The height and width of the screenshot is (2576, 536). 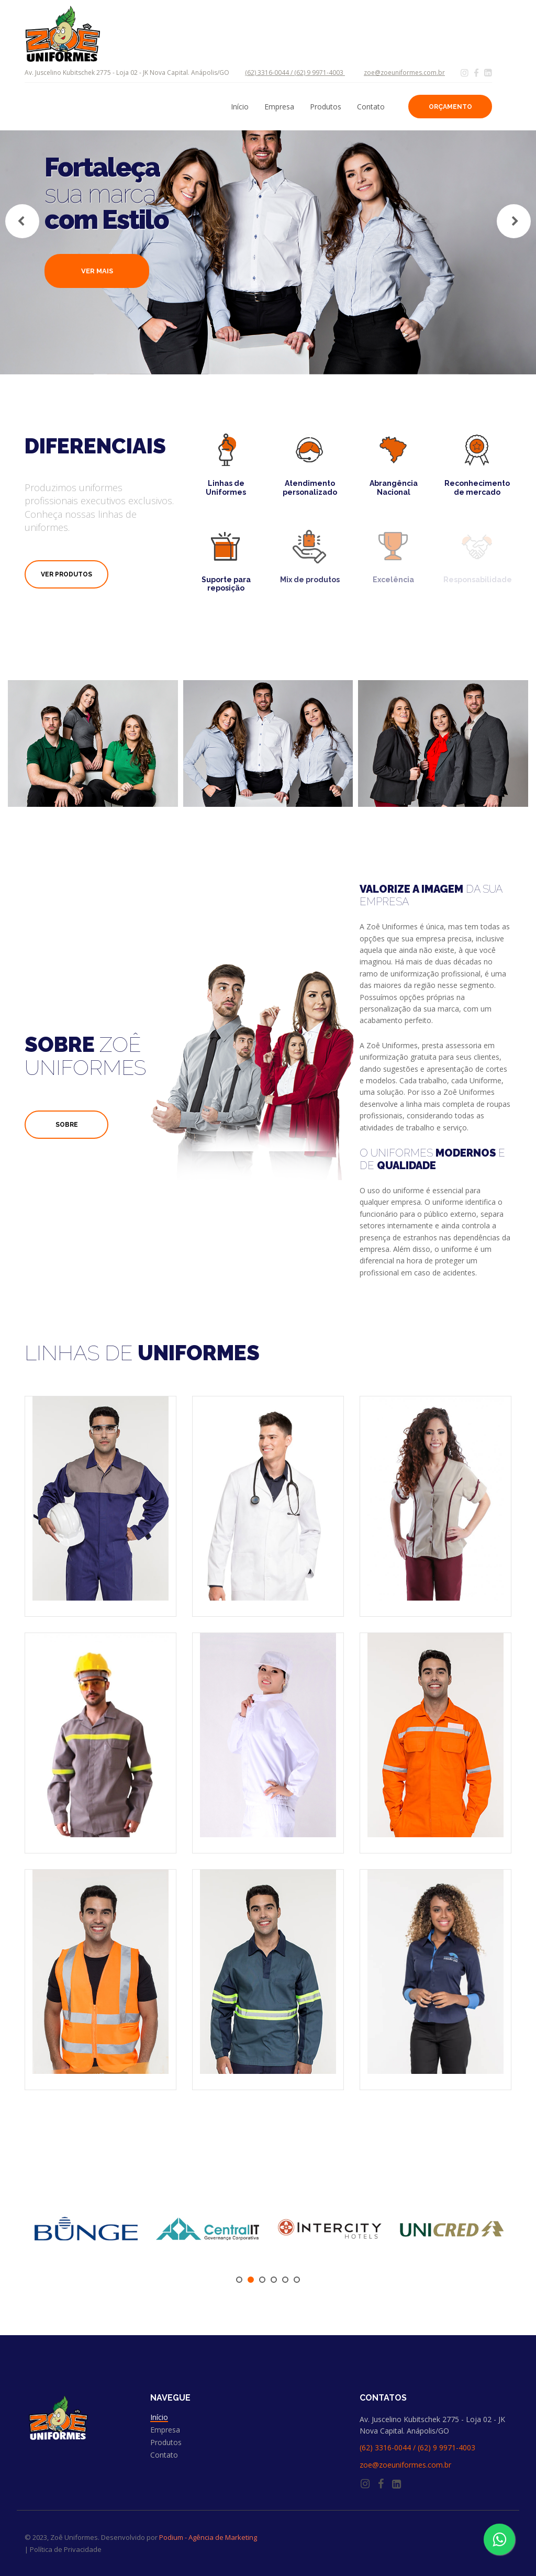 I want to click on 1 [tab], so click(x=239, y=2280).